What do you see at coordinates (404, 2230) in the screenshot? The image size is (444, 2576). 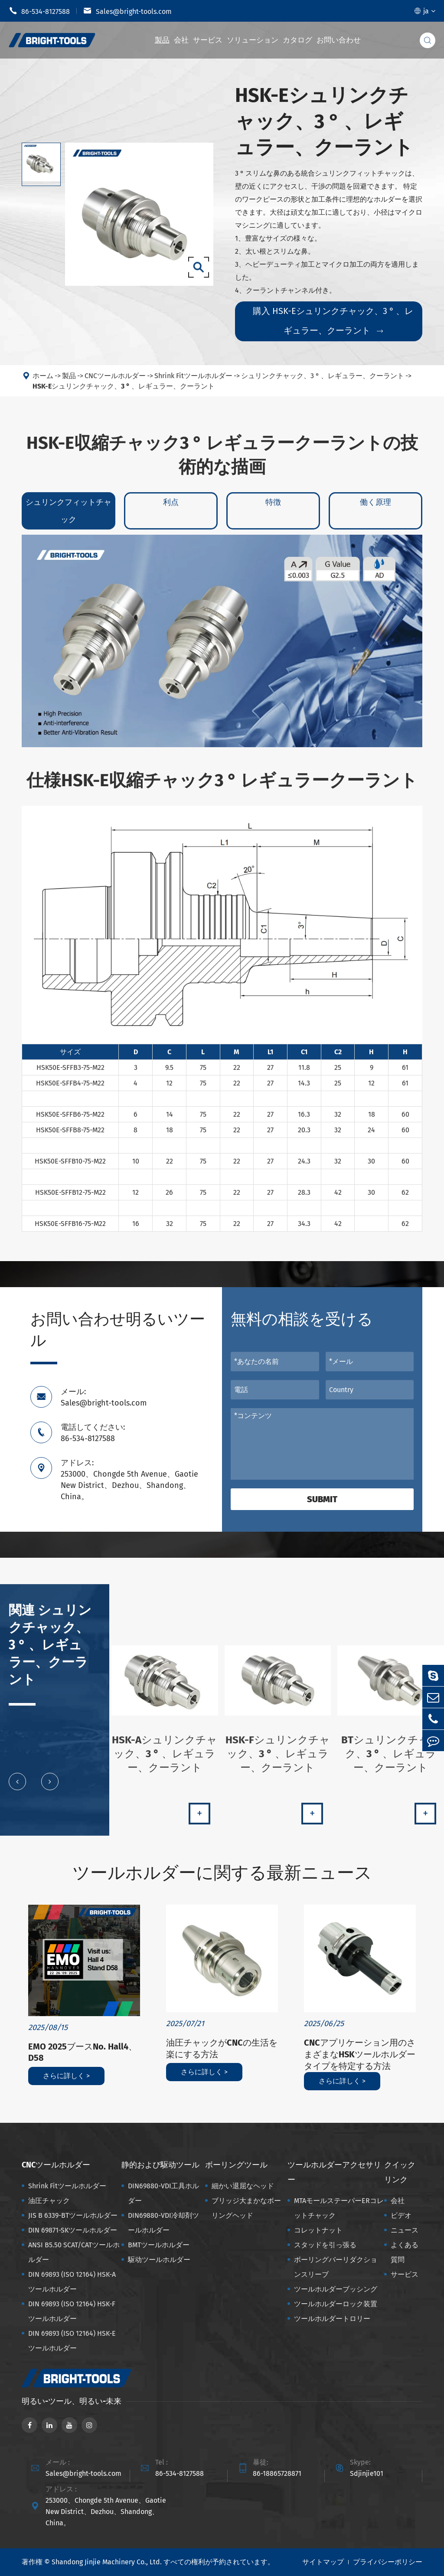 I see `ニュース` at bounding box center [404, 2230].